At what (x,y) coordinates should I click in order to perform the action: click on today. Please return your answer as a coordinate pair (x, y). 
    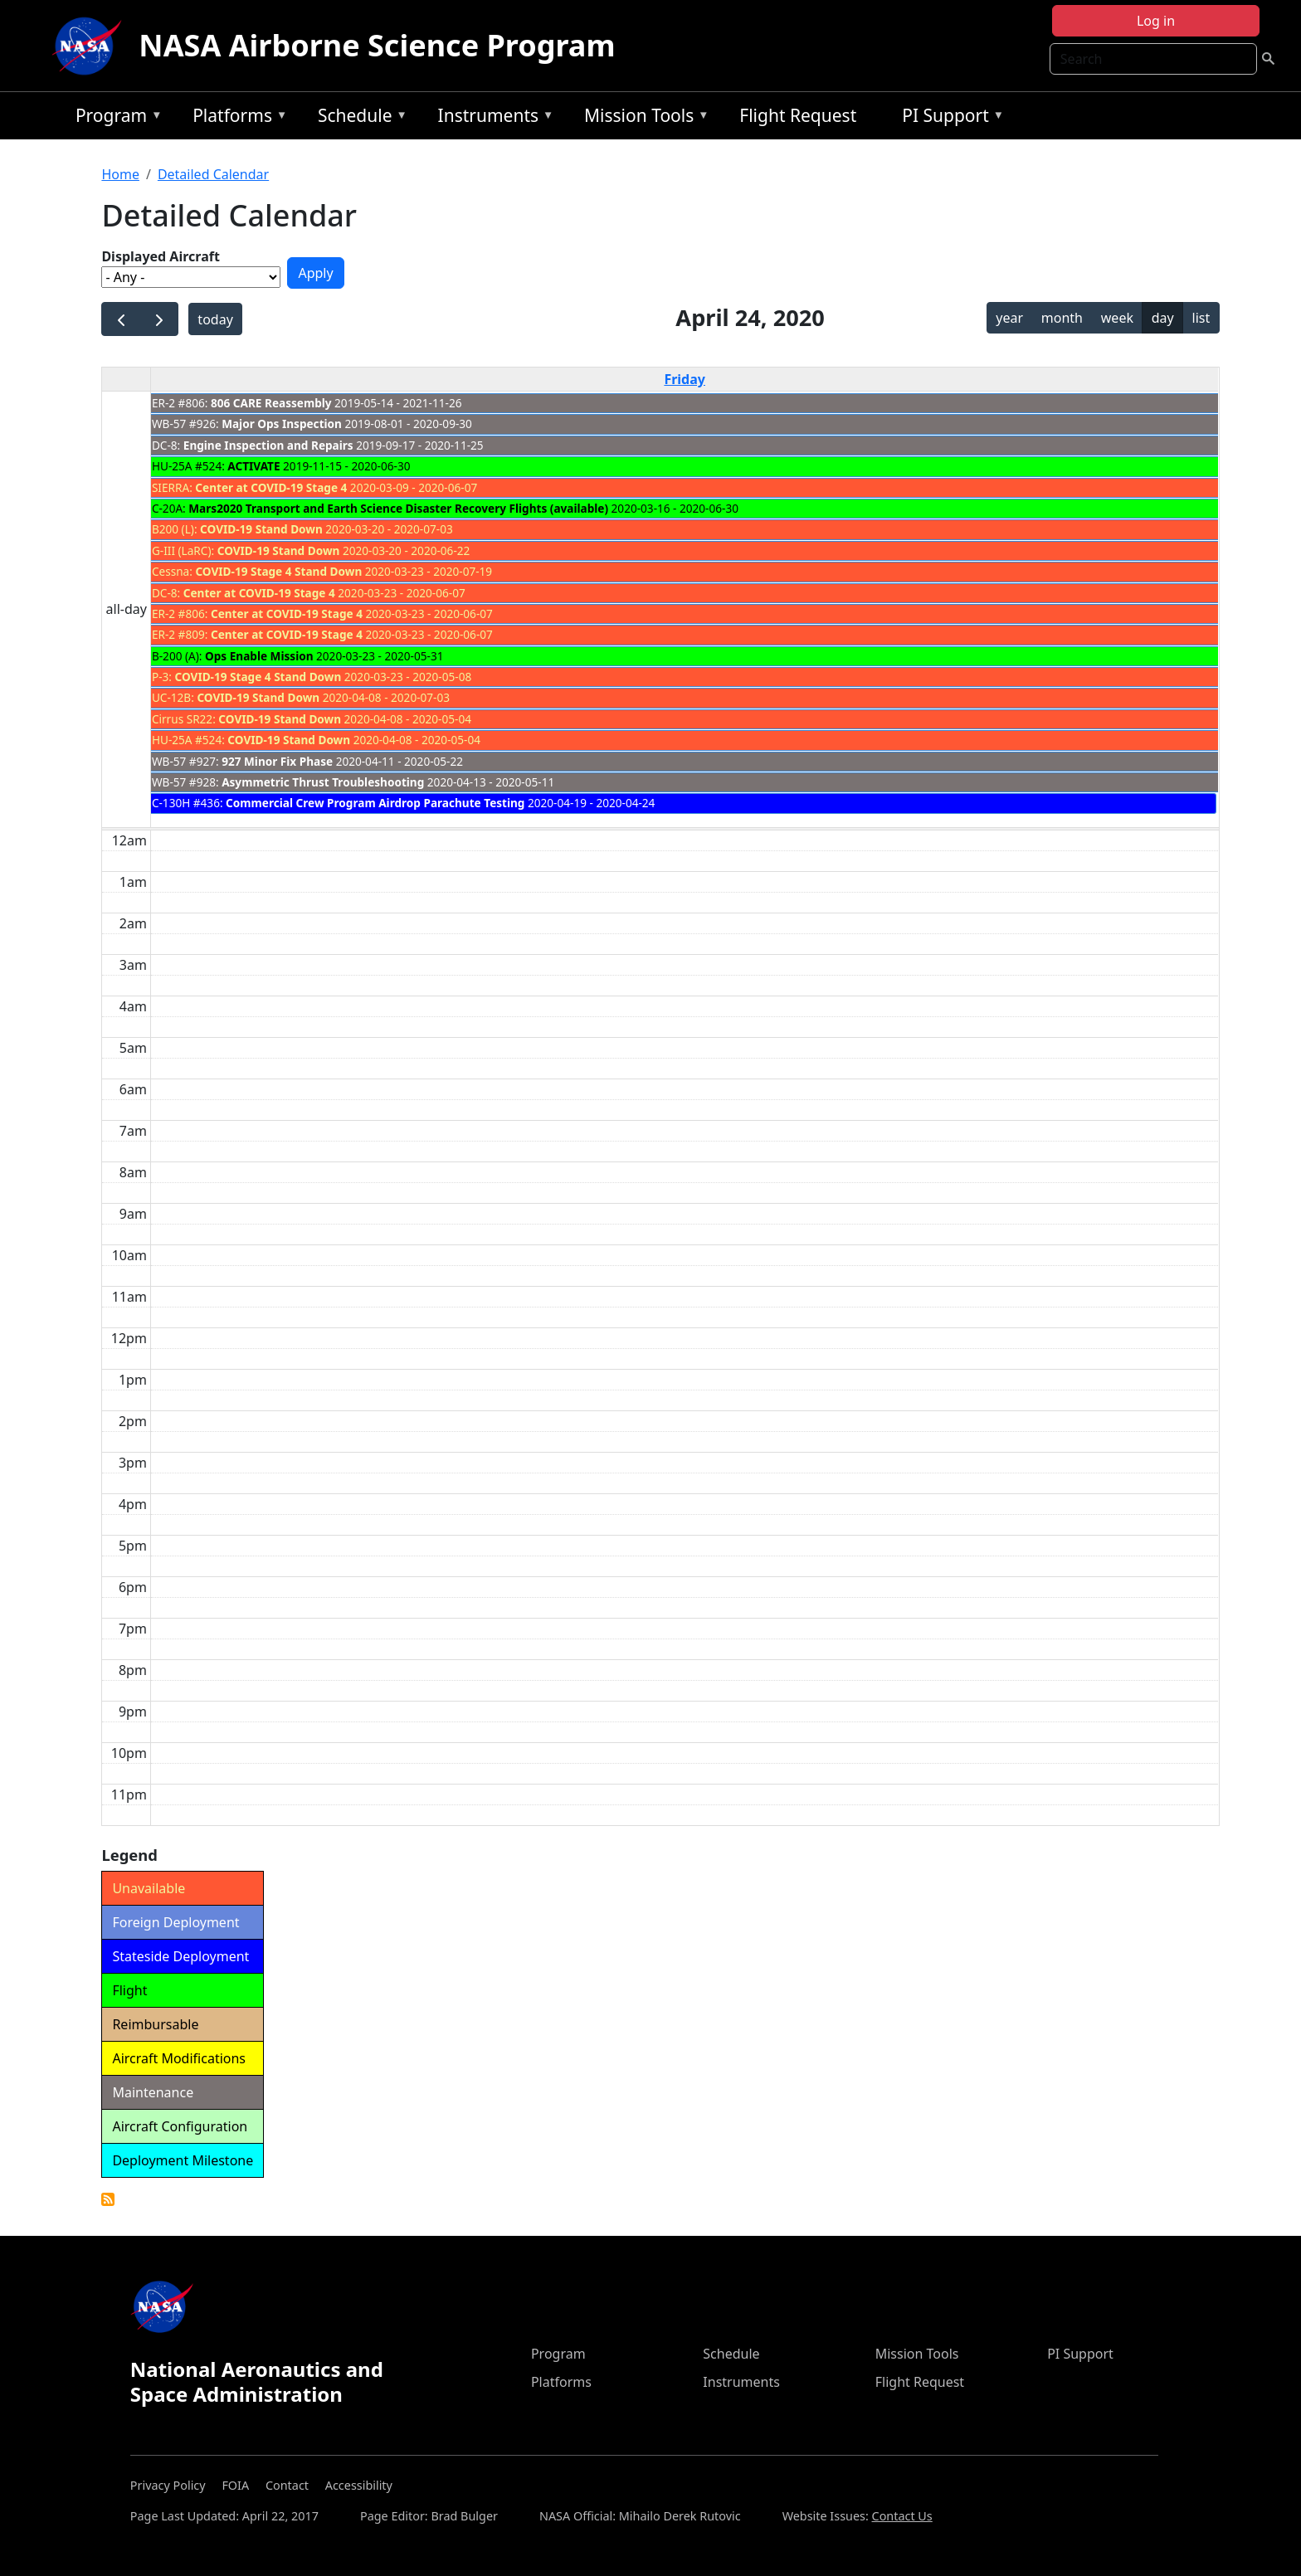
    Looking at the image, I should click on (214, 319).